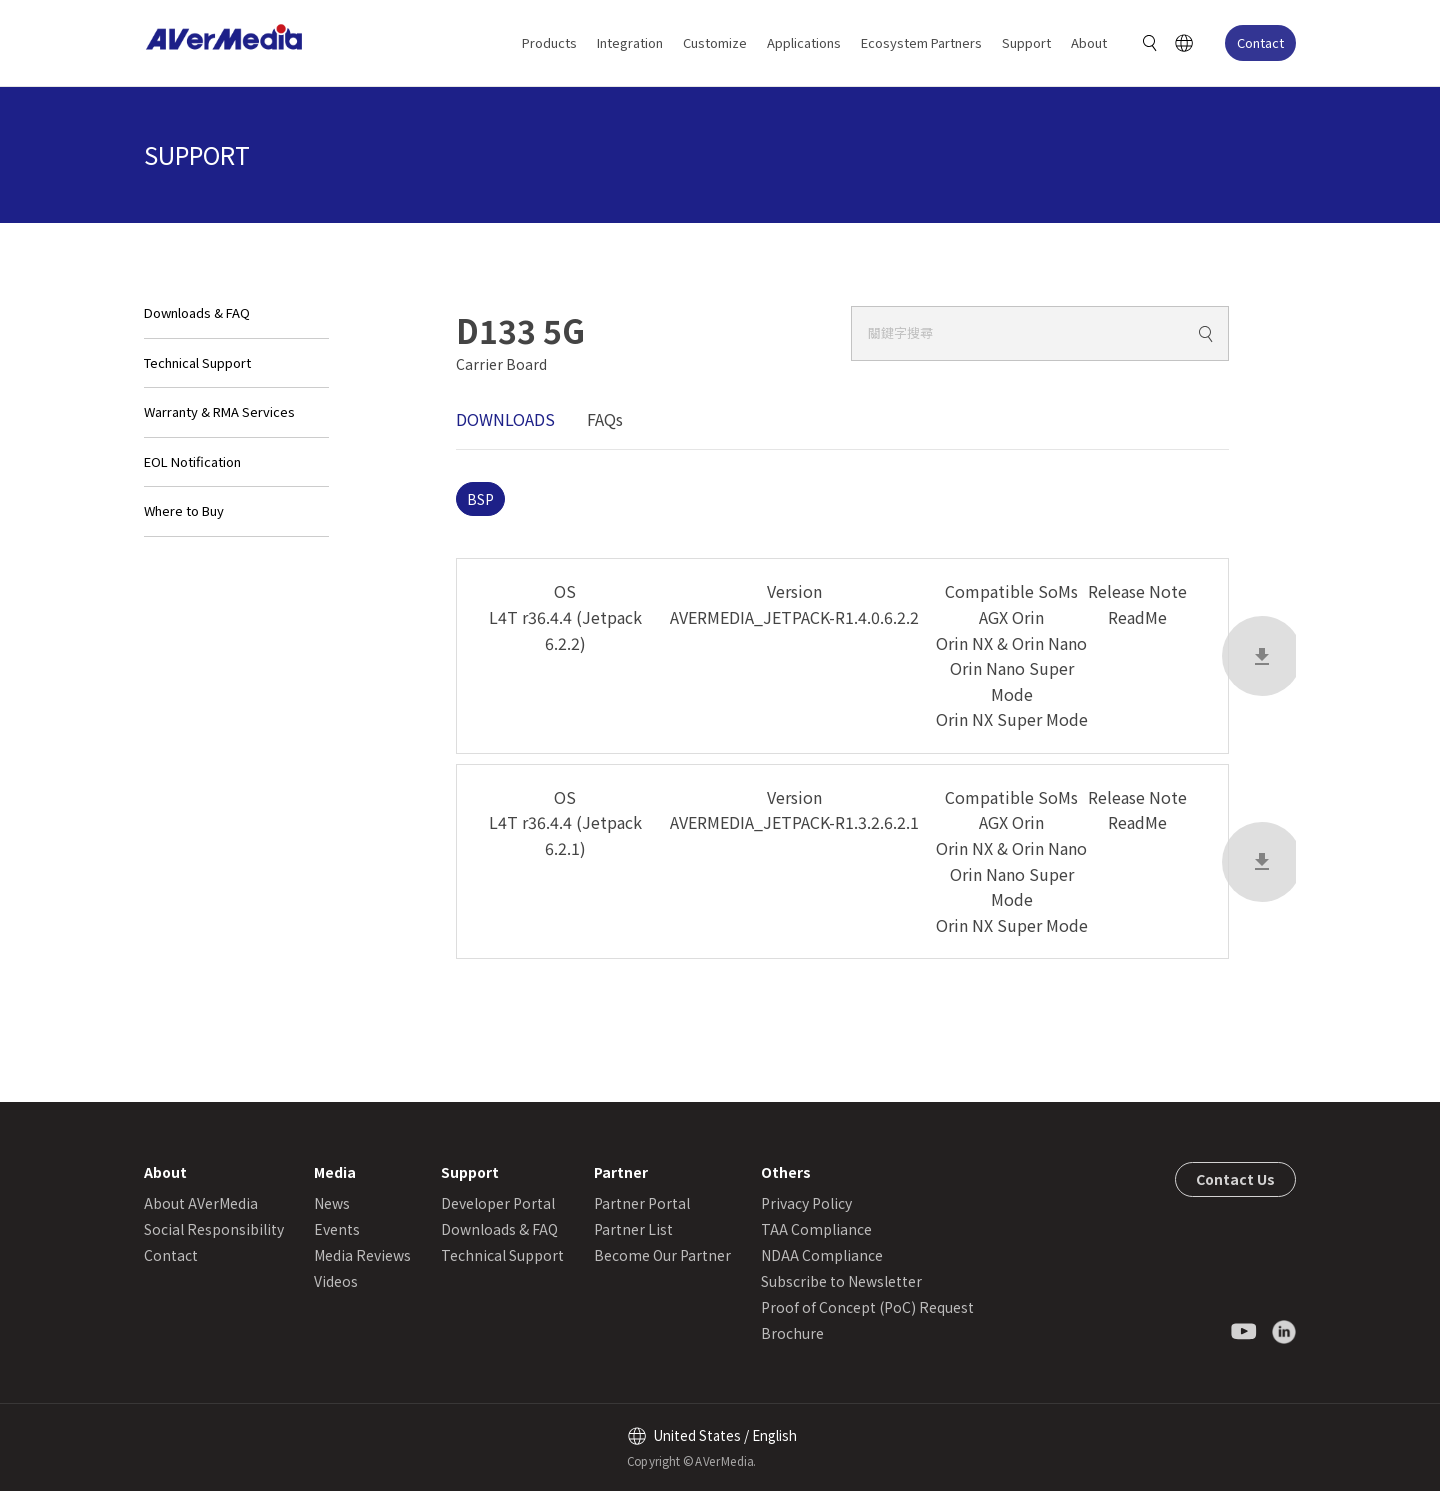  Describe the element at coordinates (1137, 617) in the screenshot. I see `ReadMe` at that location.